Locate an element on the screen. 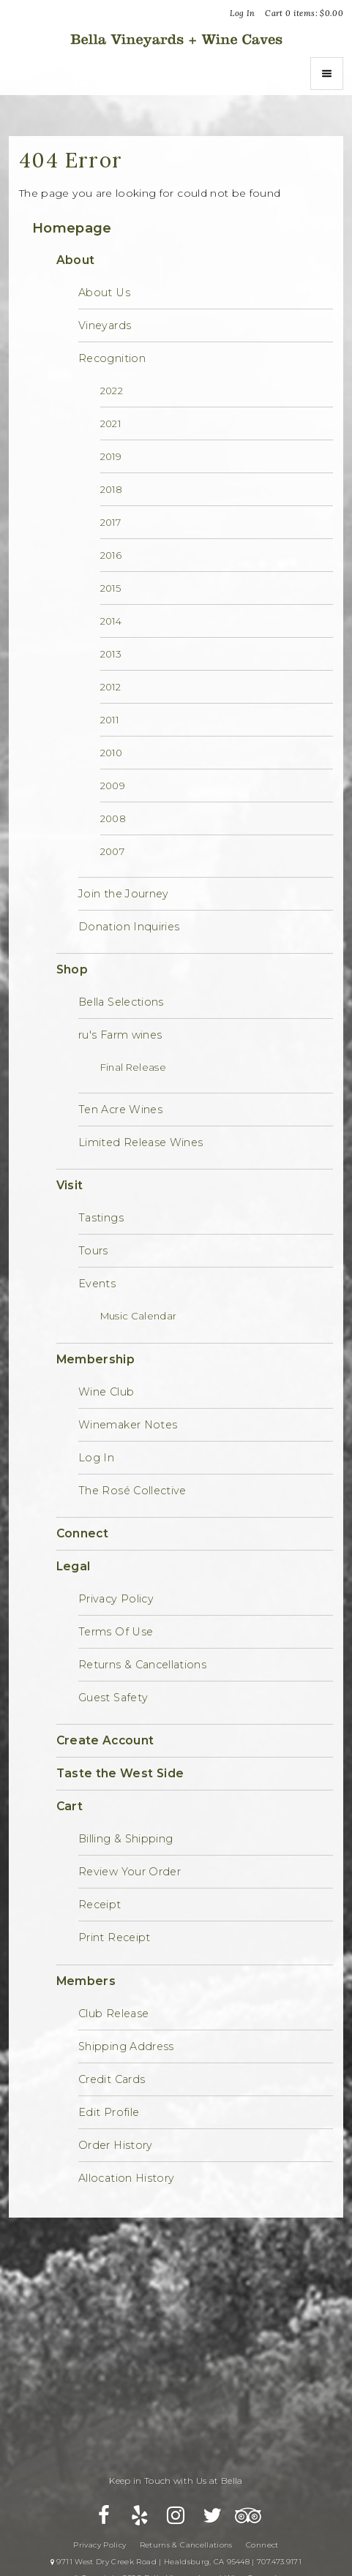  Receipt is located at coordinates (99, 1904).